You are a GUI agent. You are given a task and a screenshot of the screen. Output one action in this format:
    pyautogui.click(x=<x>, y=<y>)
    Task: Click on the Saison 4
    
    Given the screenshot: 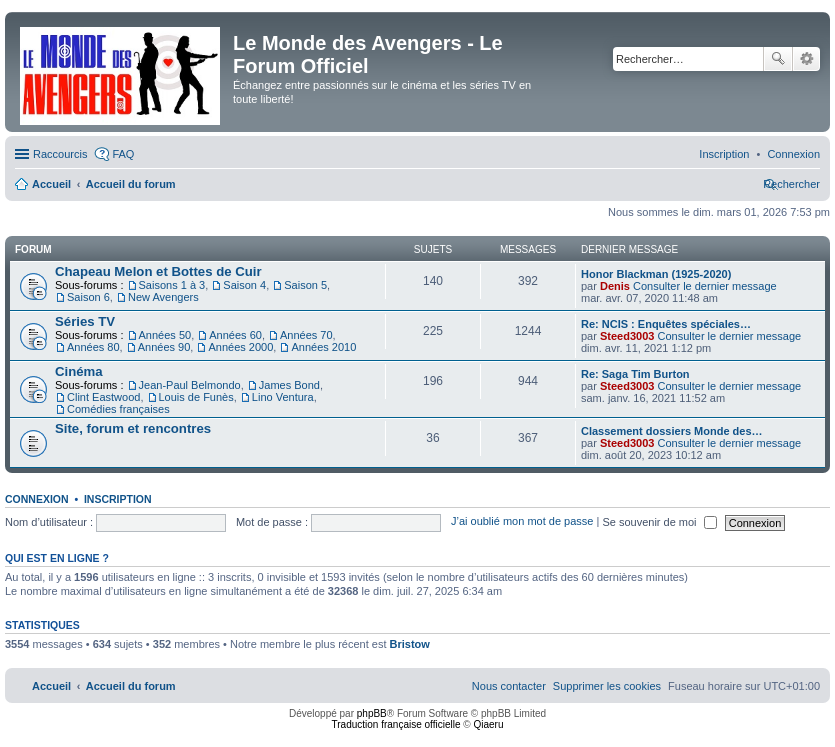 What is the action you would take?
    pyautogui.click(x=244, y=285)
    